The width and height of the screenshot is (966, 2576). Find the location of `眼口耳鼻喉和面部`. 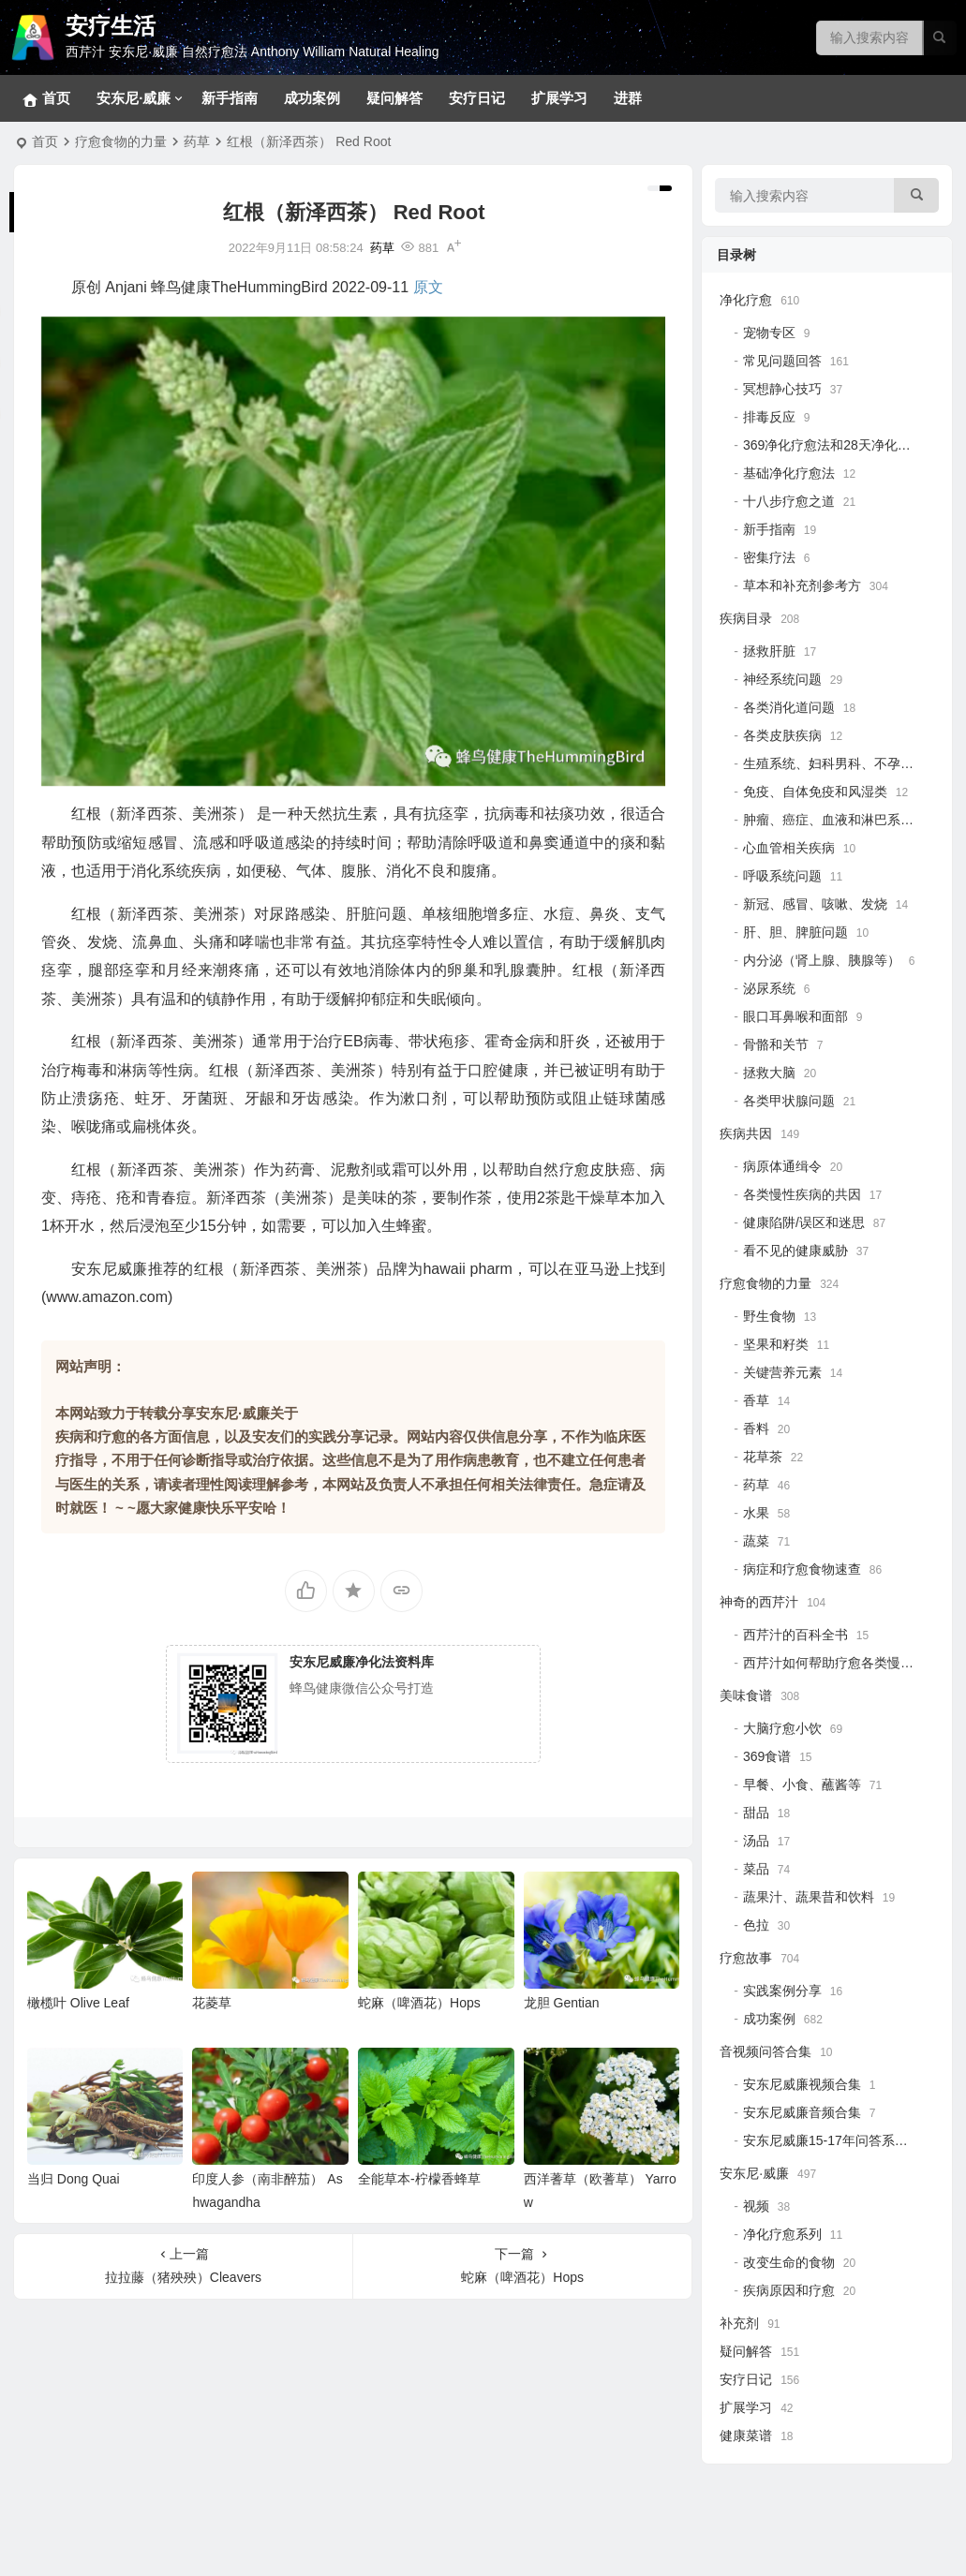

眼口耳鼻喉和面部 is located at coordinates (795, 1016).